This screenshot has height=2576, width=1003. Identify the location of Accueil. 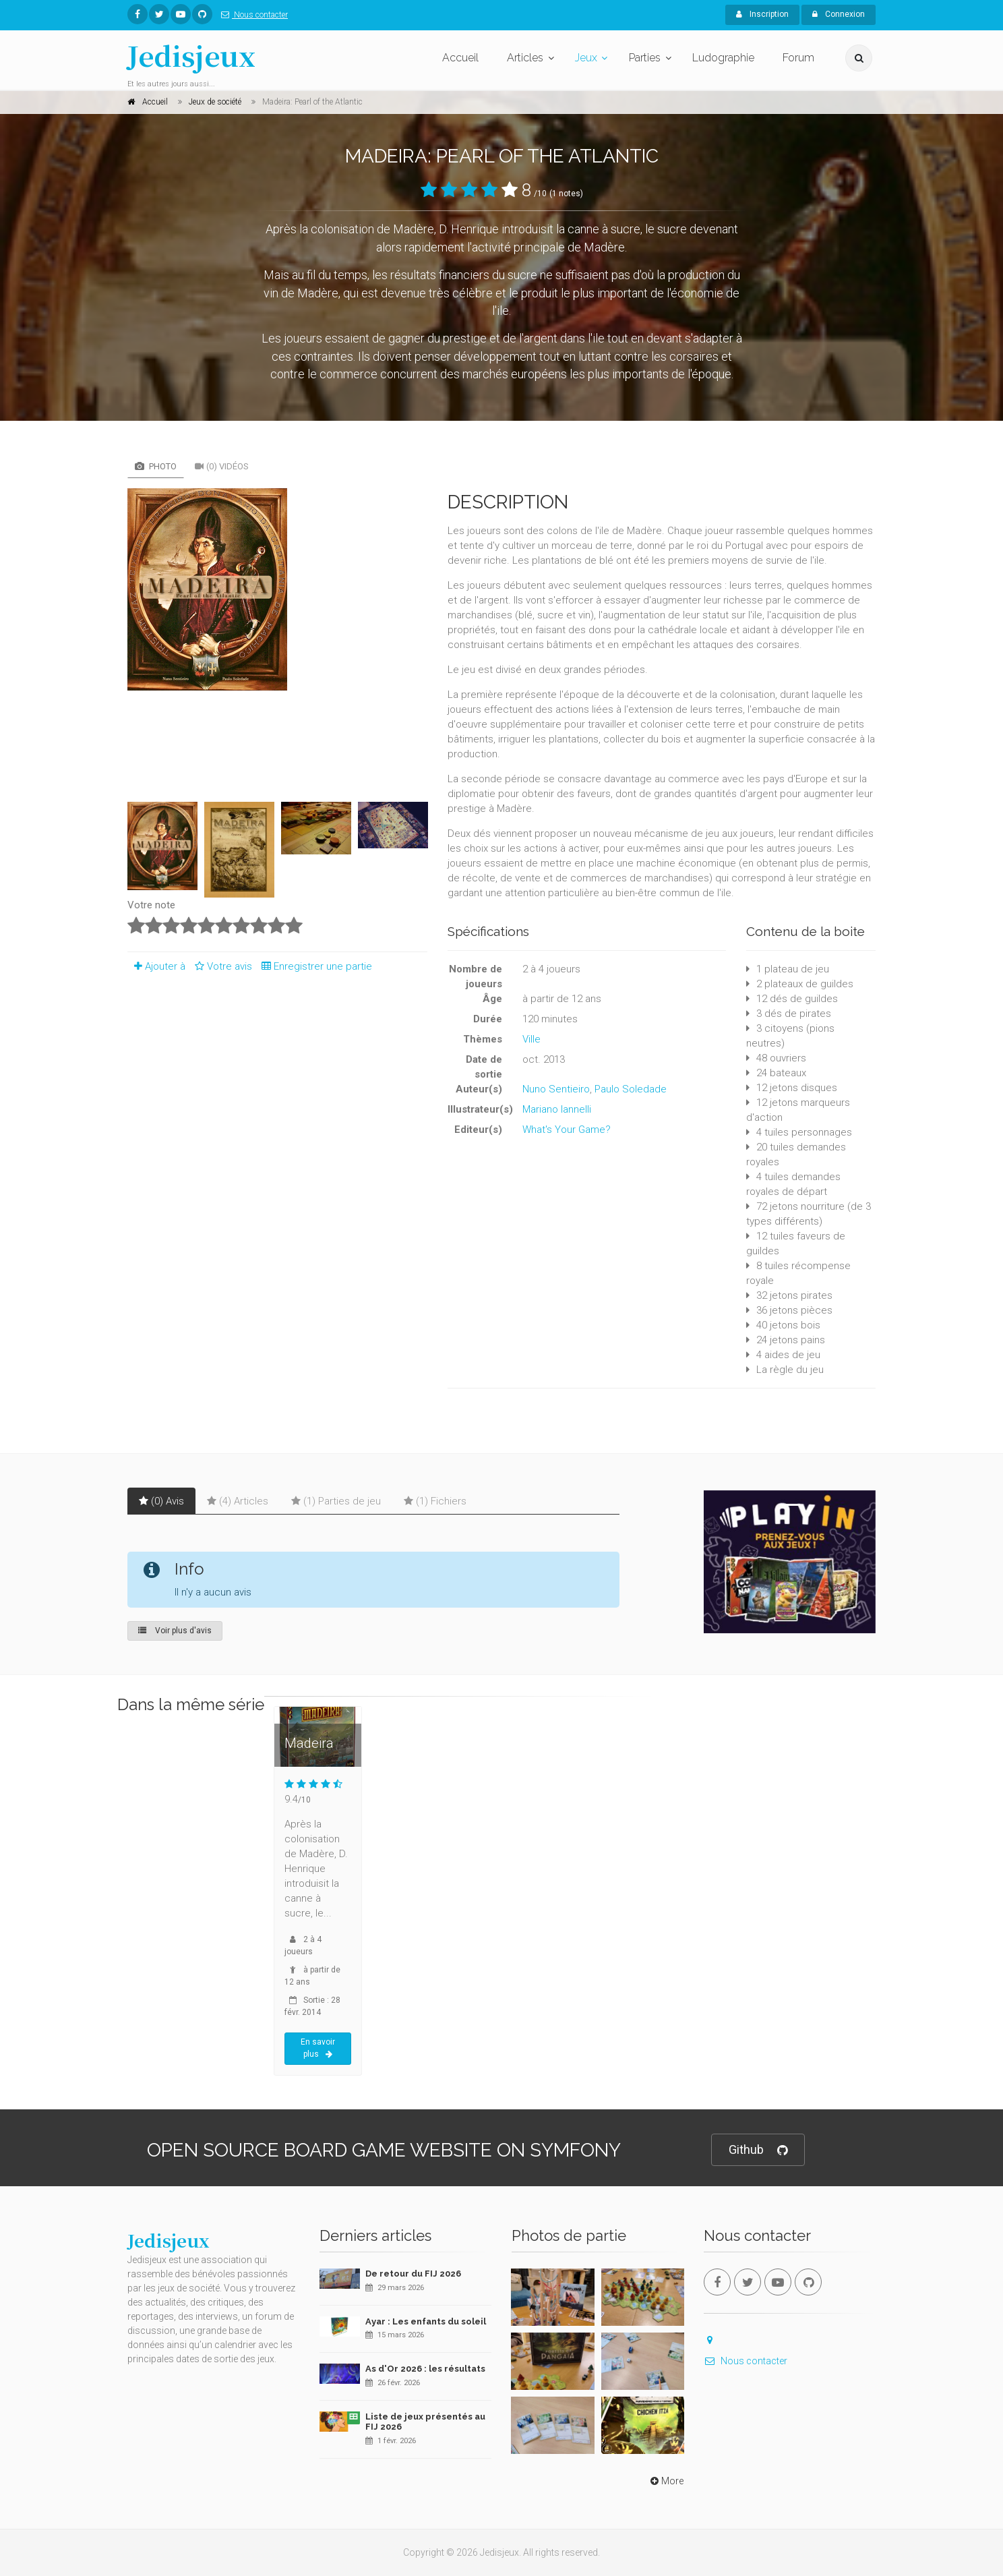
(460, 57).